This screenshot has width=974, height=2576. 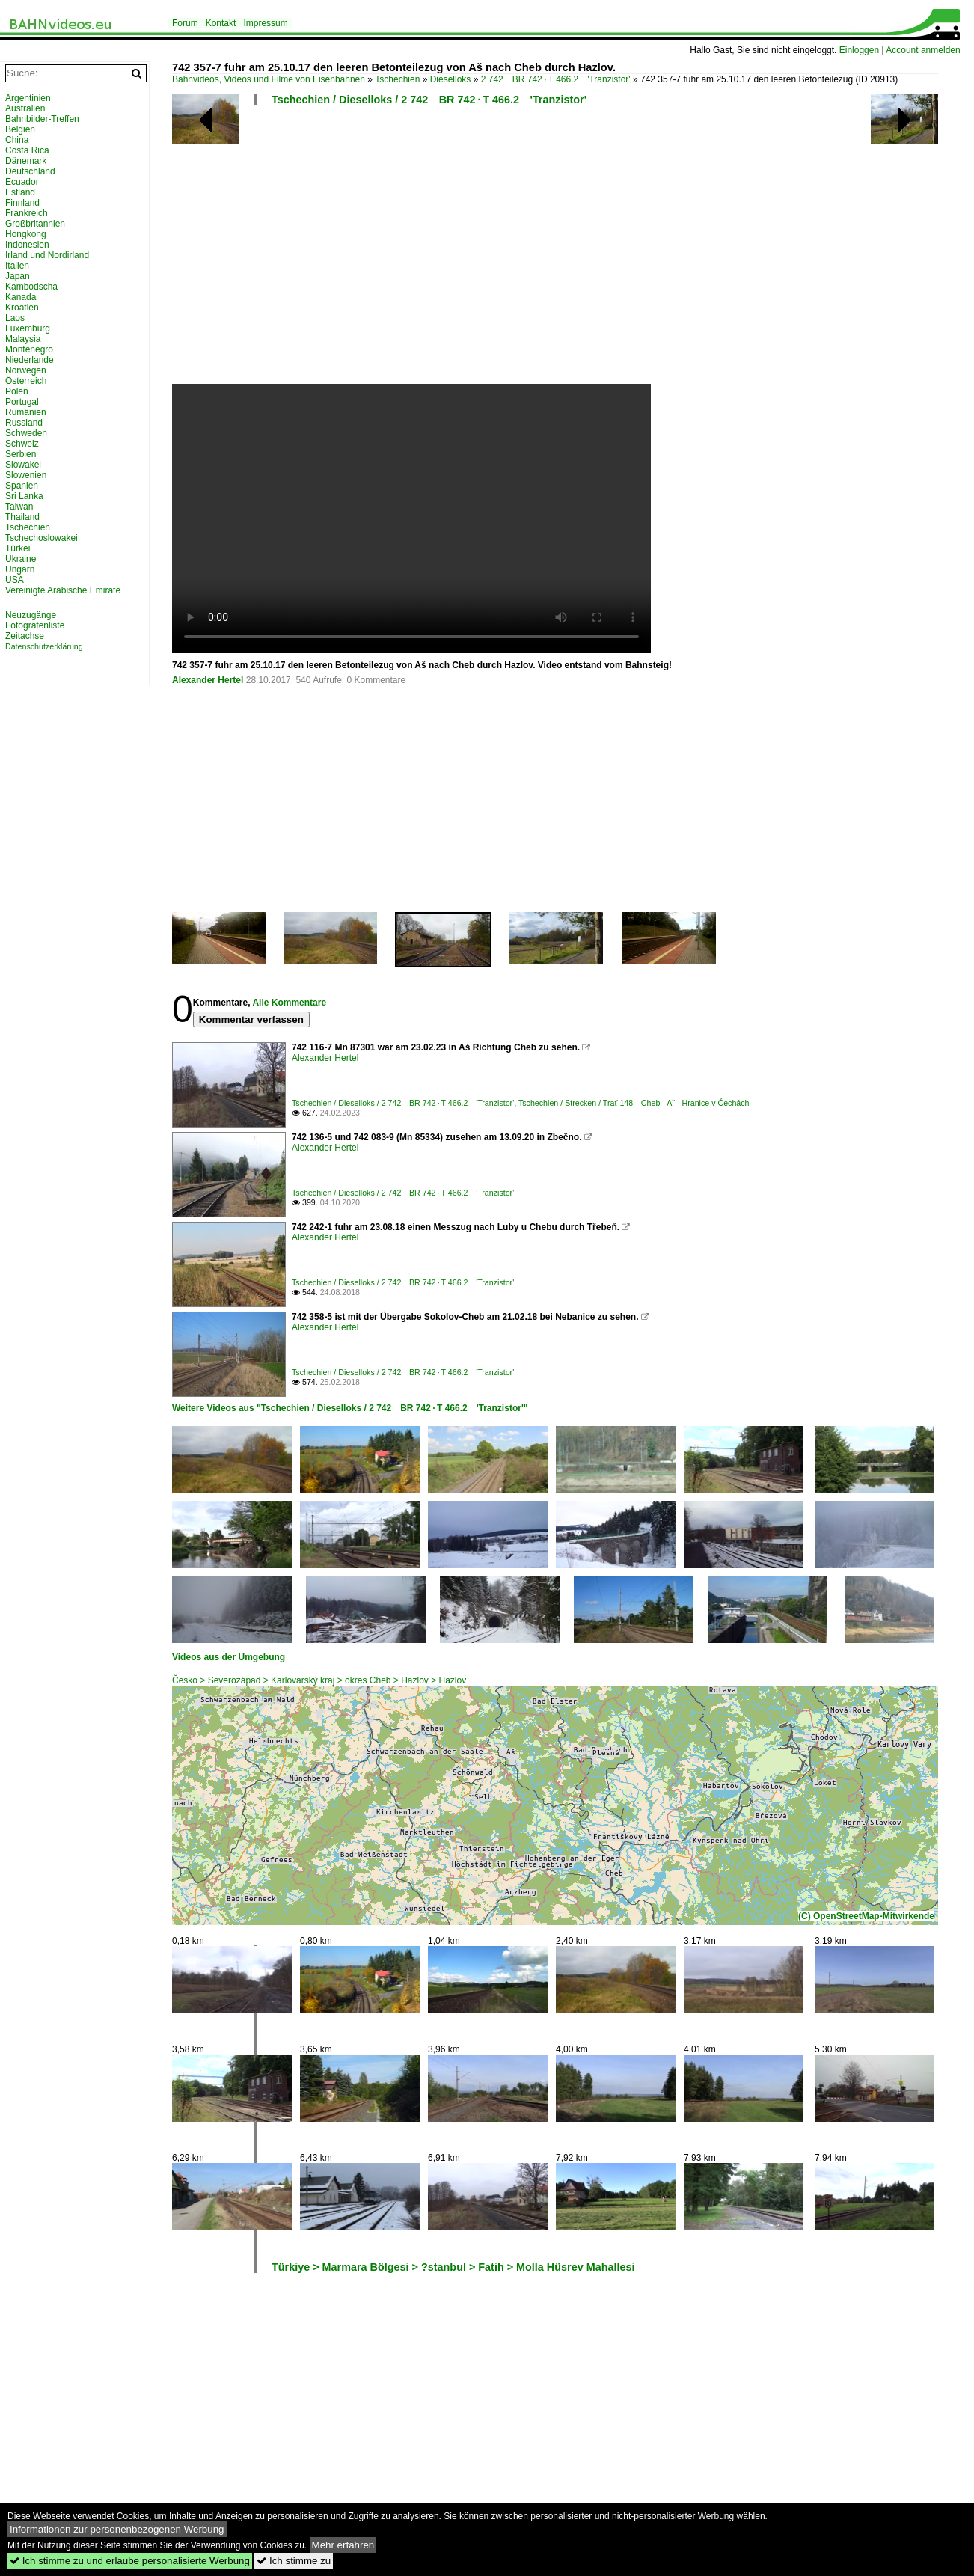 I want to click on Ecuador, so click(x=22, y=182).